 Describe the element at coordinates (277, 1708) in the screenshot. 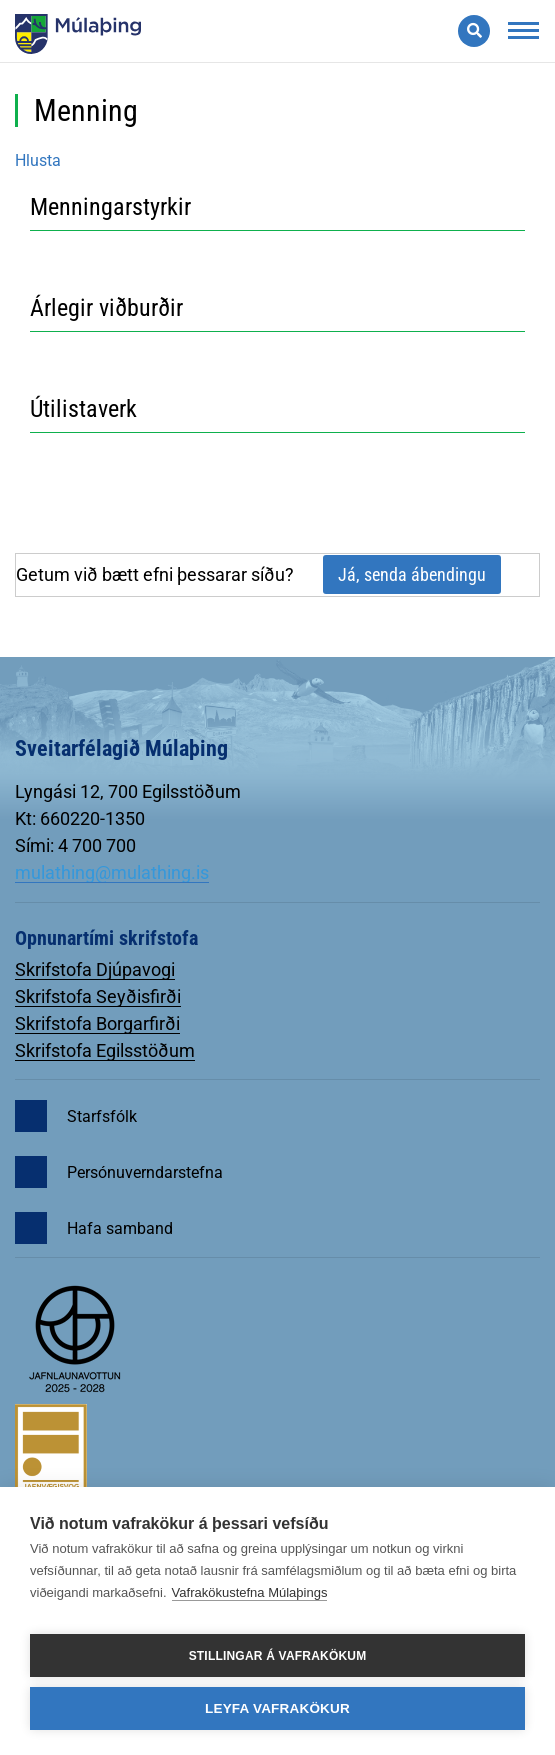

I see `Leyfa vafrakökur` at that location.